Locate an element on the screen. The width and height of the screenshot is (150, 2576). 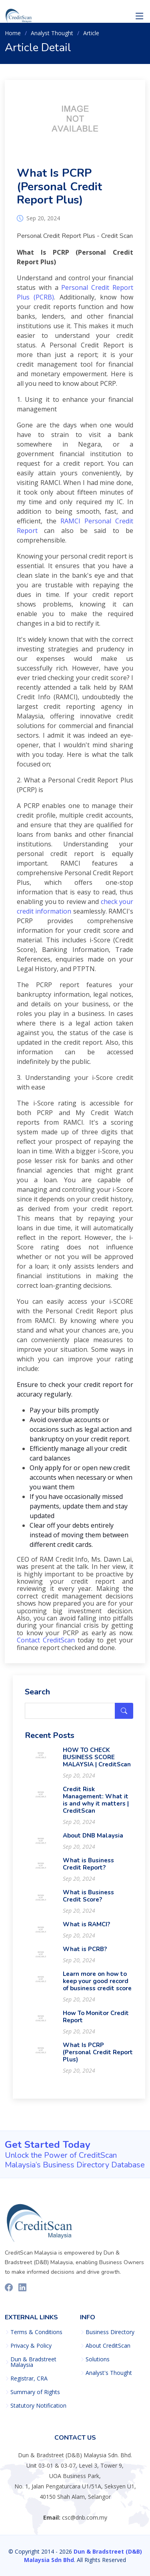
Terms & Conditions is located at coordinates (36, 2332).